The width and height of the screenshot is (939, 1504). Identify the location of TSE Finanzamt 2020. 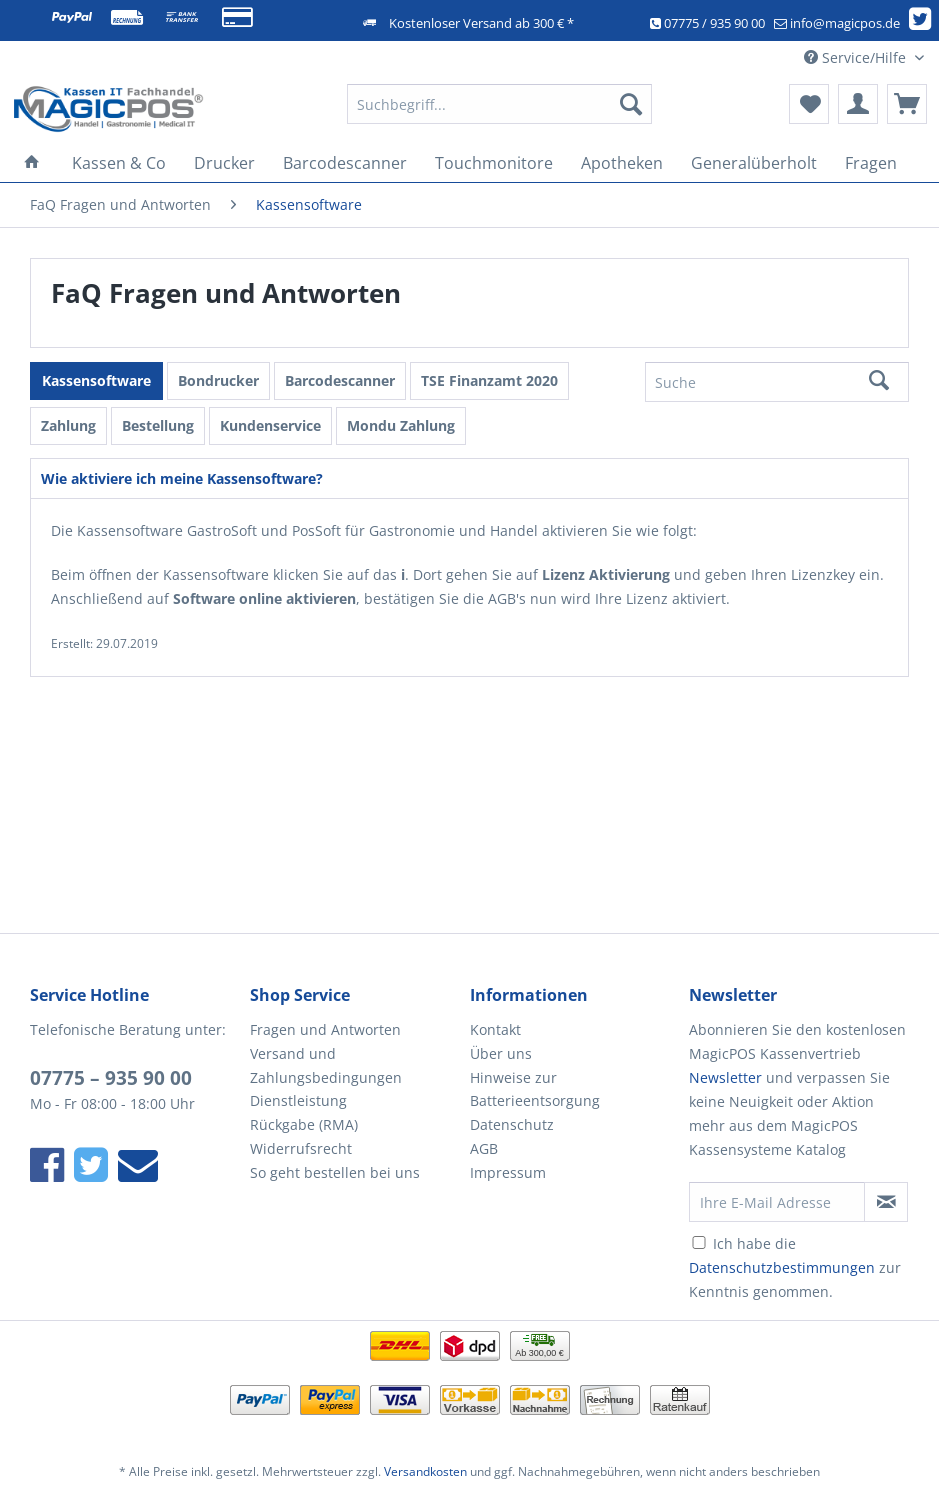
(489, 380).